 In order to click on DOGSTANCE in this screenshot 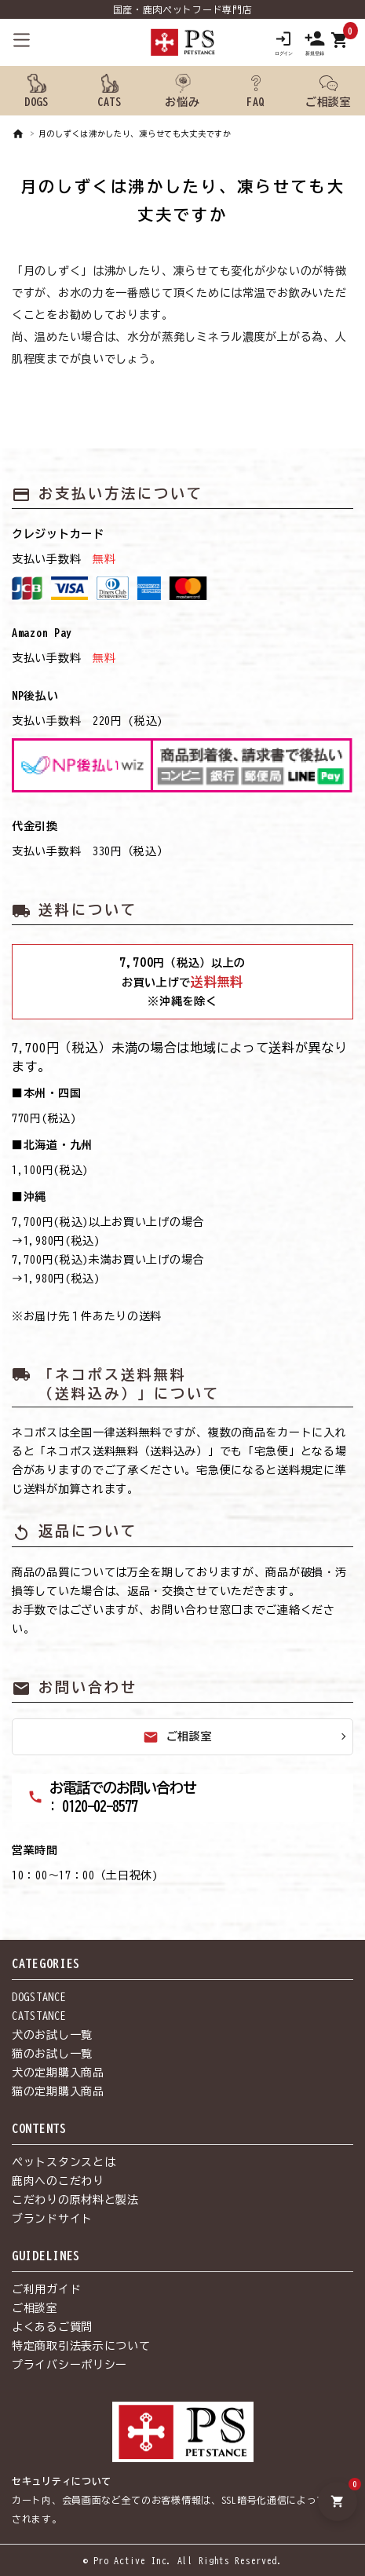, I will do `click(39, 1997)`.